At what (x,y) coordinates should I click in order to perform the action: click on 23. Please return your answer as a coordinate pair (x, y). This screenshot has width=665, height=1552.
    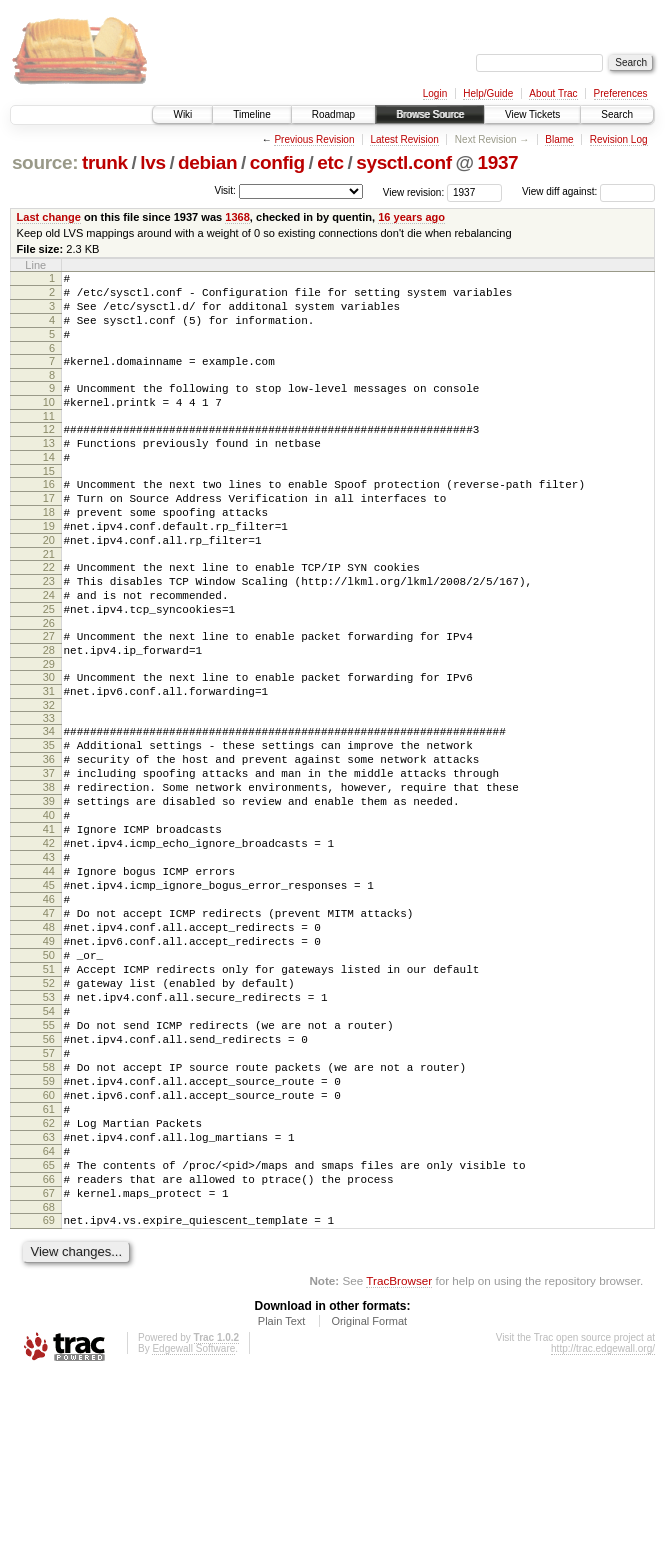
    Looking at the image, I should click on (49, 632).